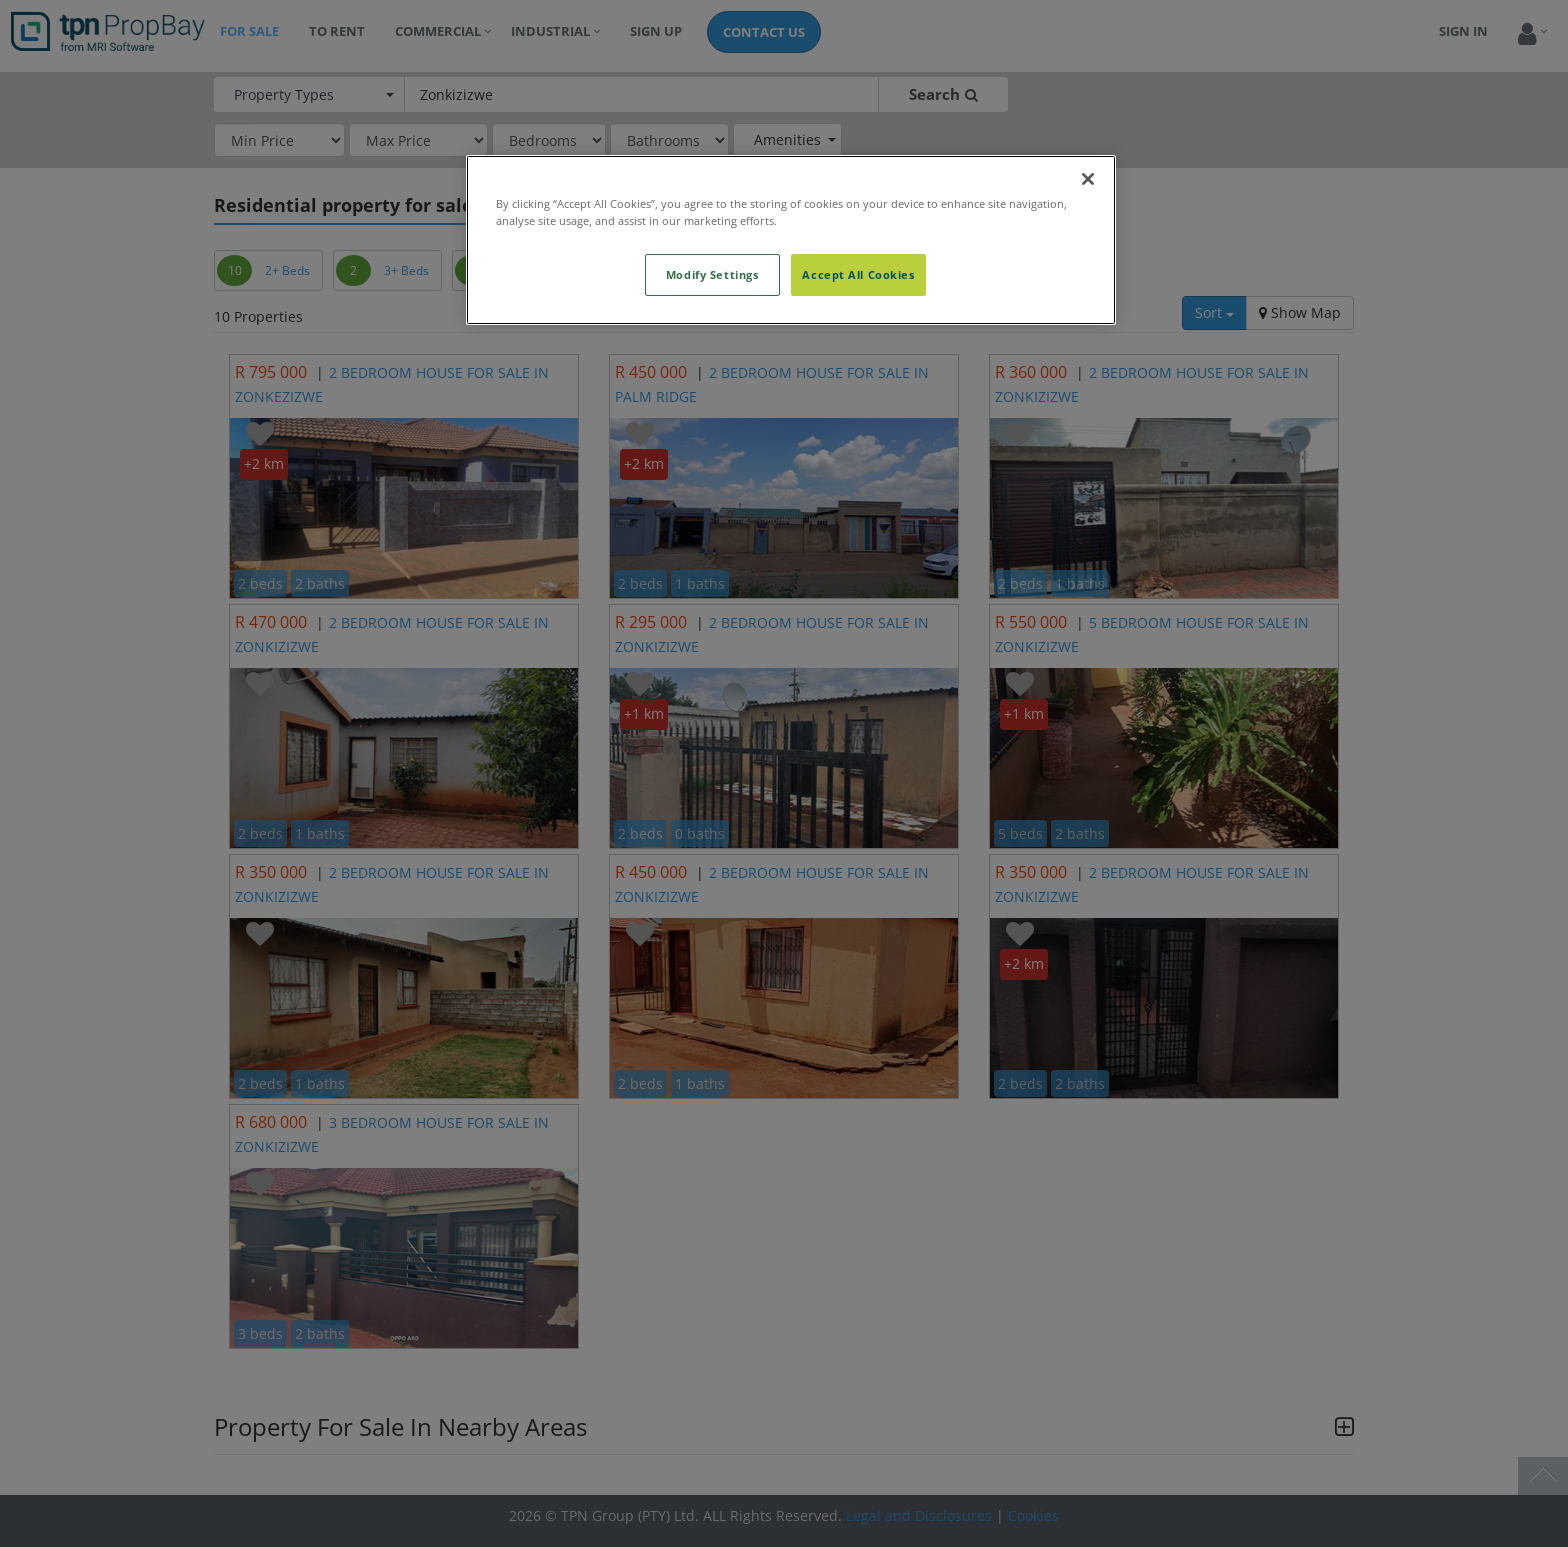  I want to click on [Close], so click(1088, 179).